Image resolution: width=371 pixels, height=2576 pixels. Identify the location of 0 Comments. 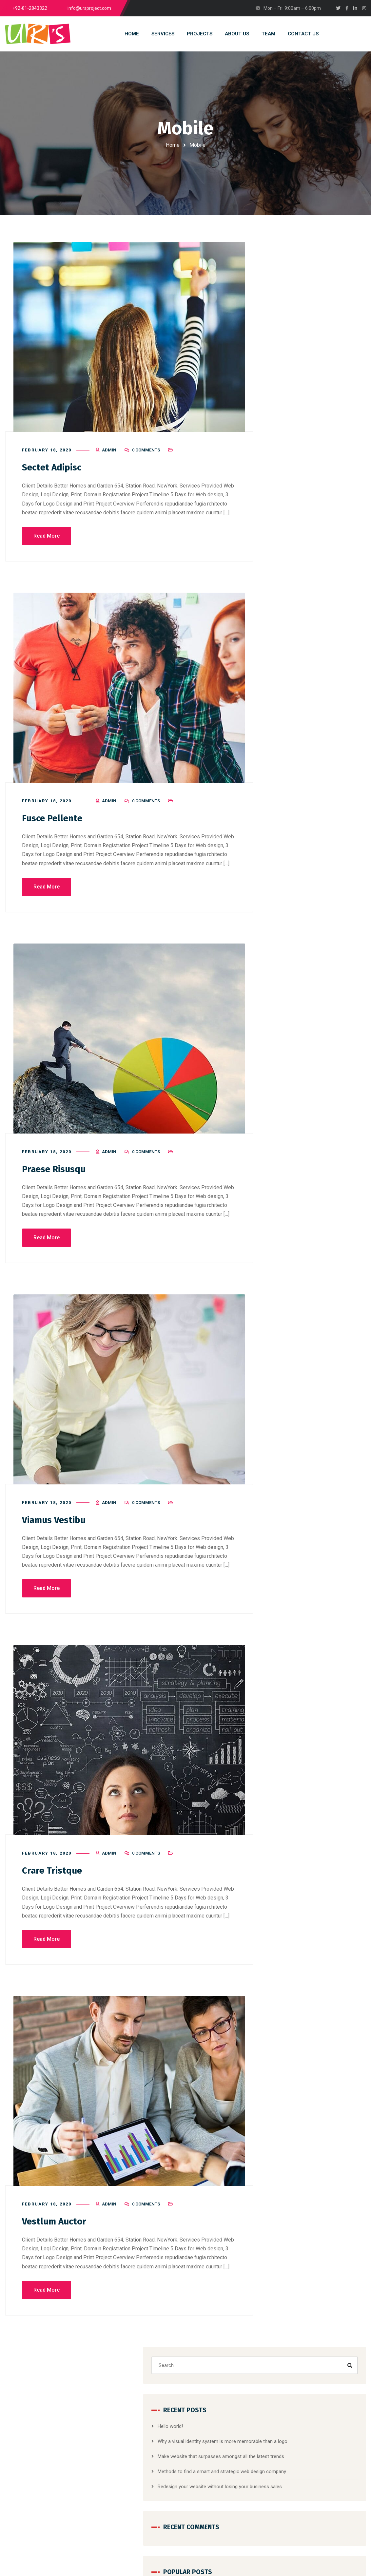
(146, 456).